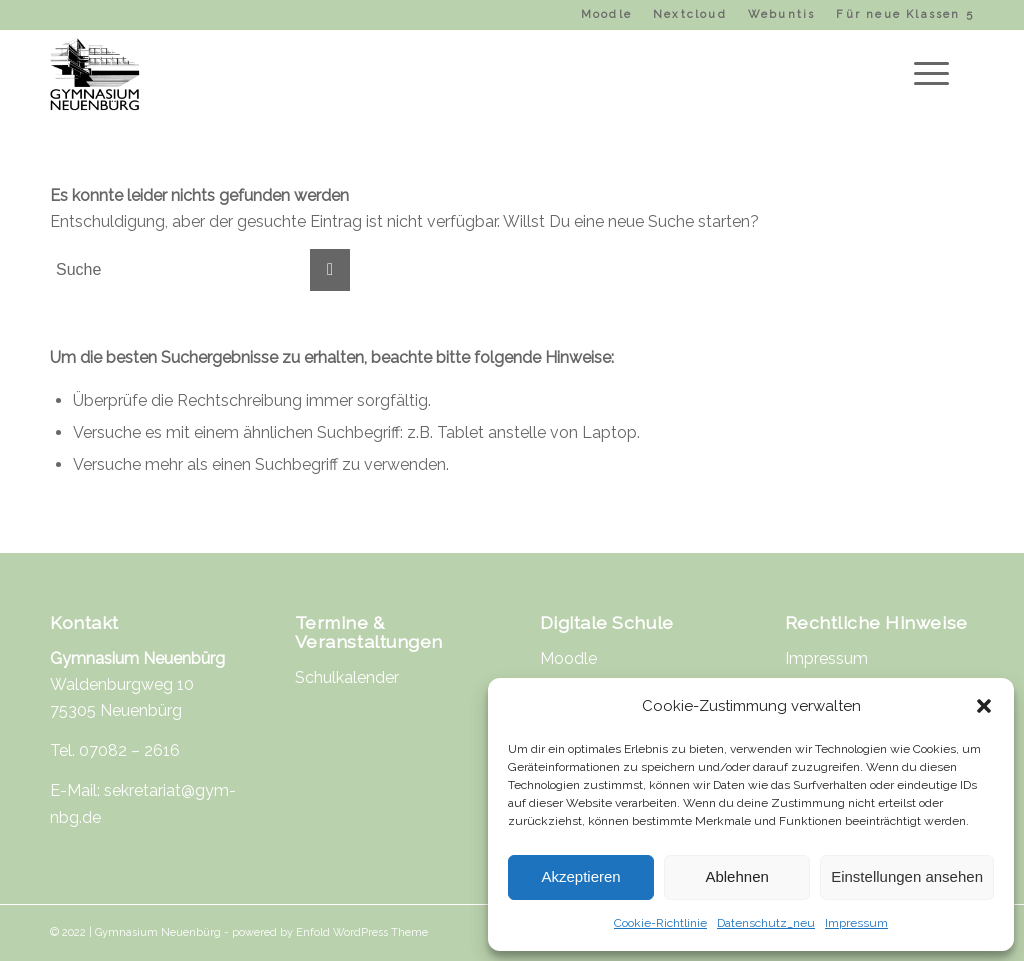 The height and width of the screenshot is (961, 1024). What do you see at coordinates (856, 923) in the screenshot?
I see `Impressum` at bounding box center [856, 923].